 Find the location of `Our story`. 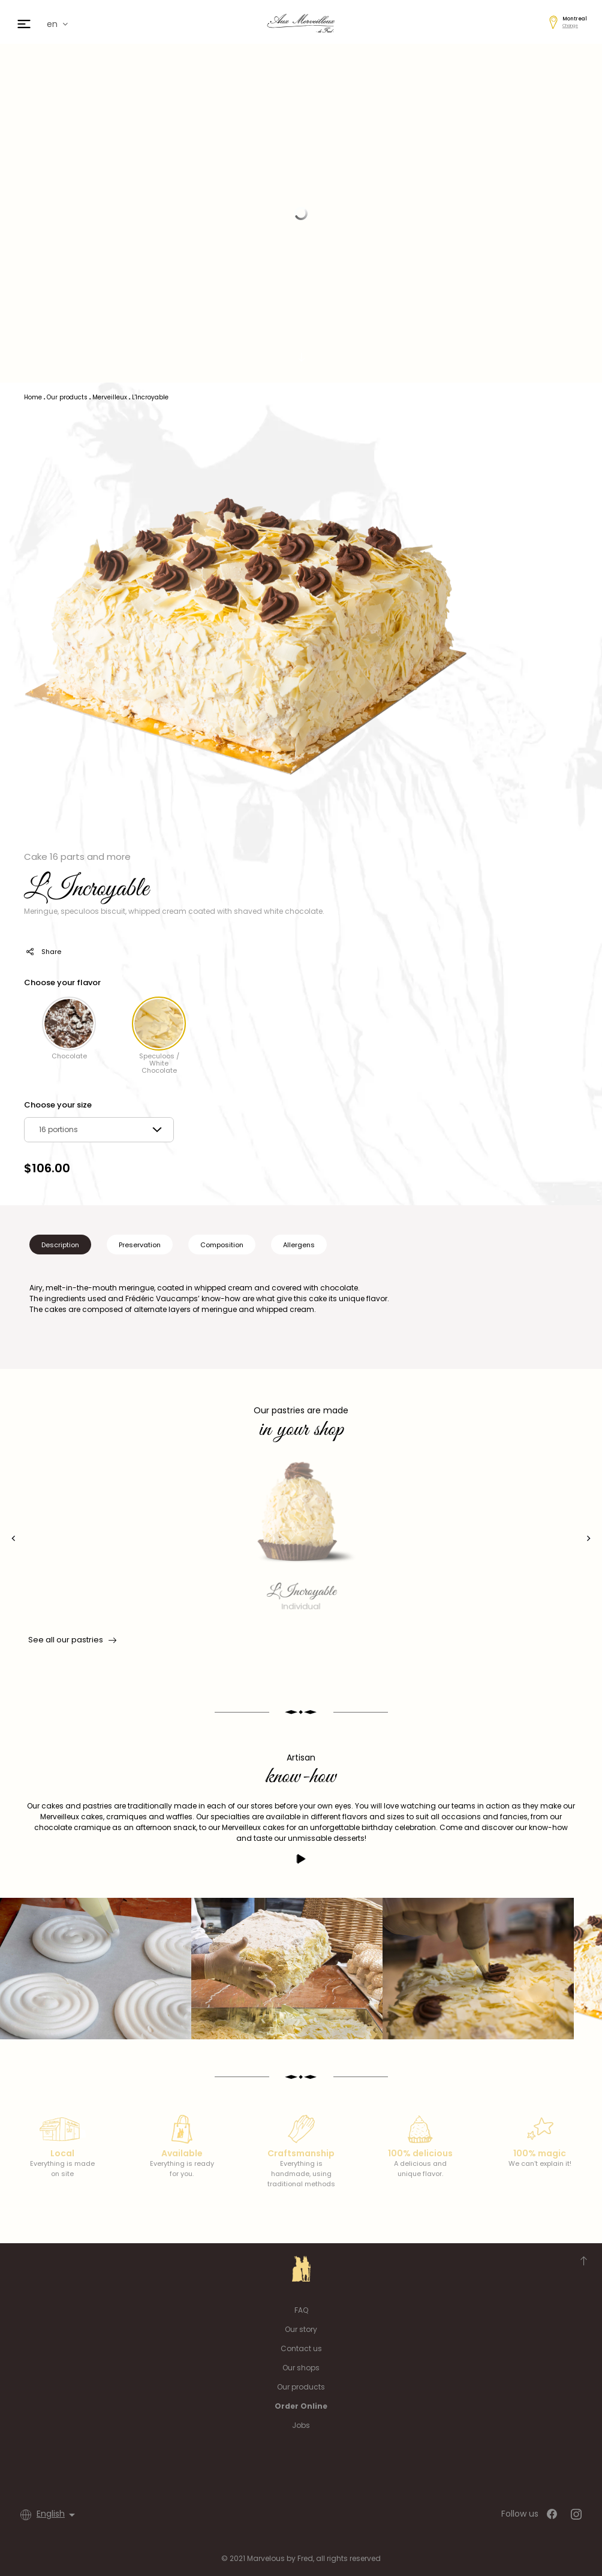

Our story is located at coordinates (301, 2329).